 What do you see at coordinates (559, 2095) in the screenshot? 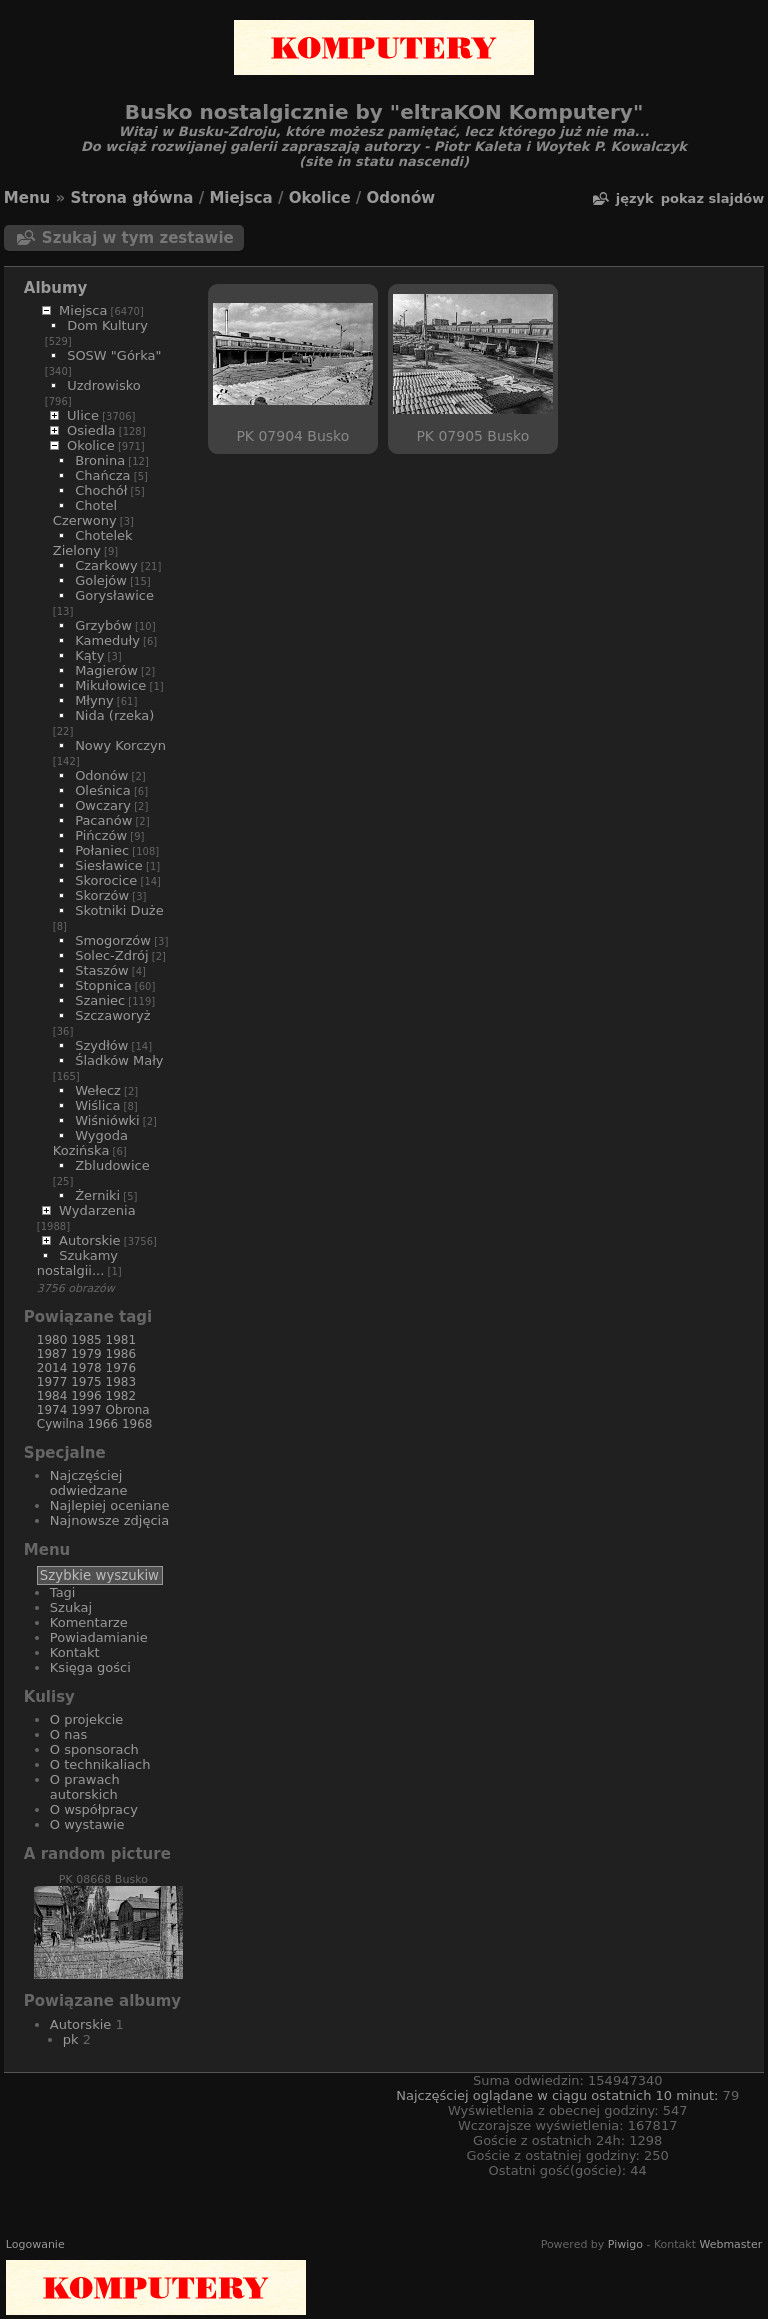
I see `Najczęściej oglądane w ciągu ostatnich 10 minut:` at bounding box center [559, 2095].